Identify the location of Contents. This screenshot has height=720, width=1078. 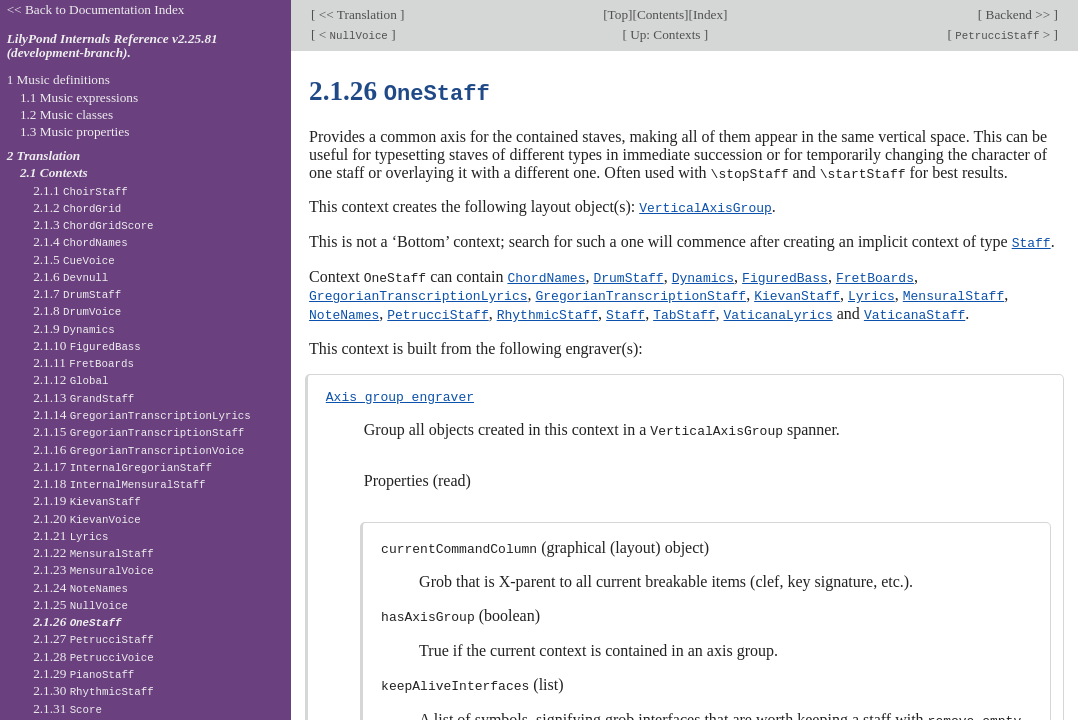
(660, 14).